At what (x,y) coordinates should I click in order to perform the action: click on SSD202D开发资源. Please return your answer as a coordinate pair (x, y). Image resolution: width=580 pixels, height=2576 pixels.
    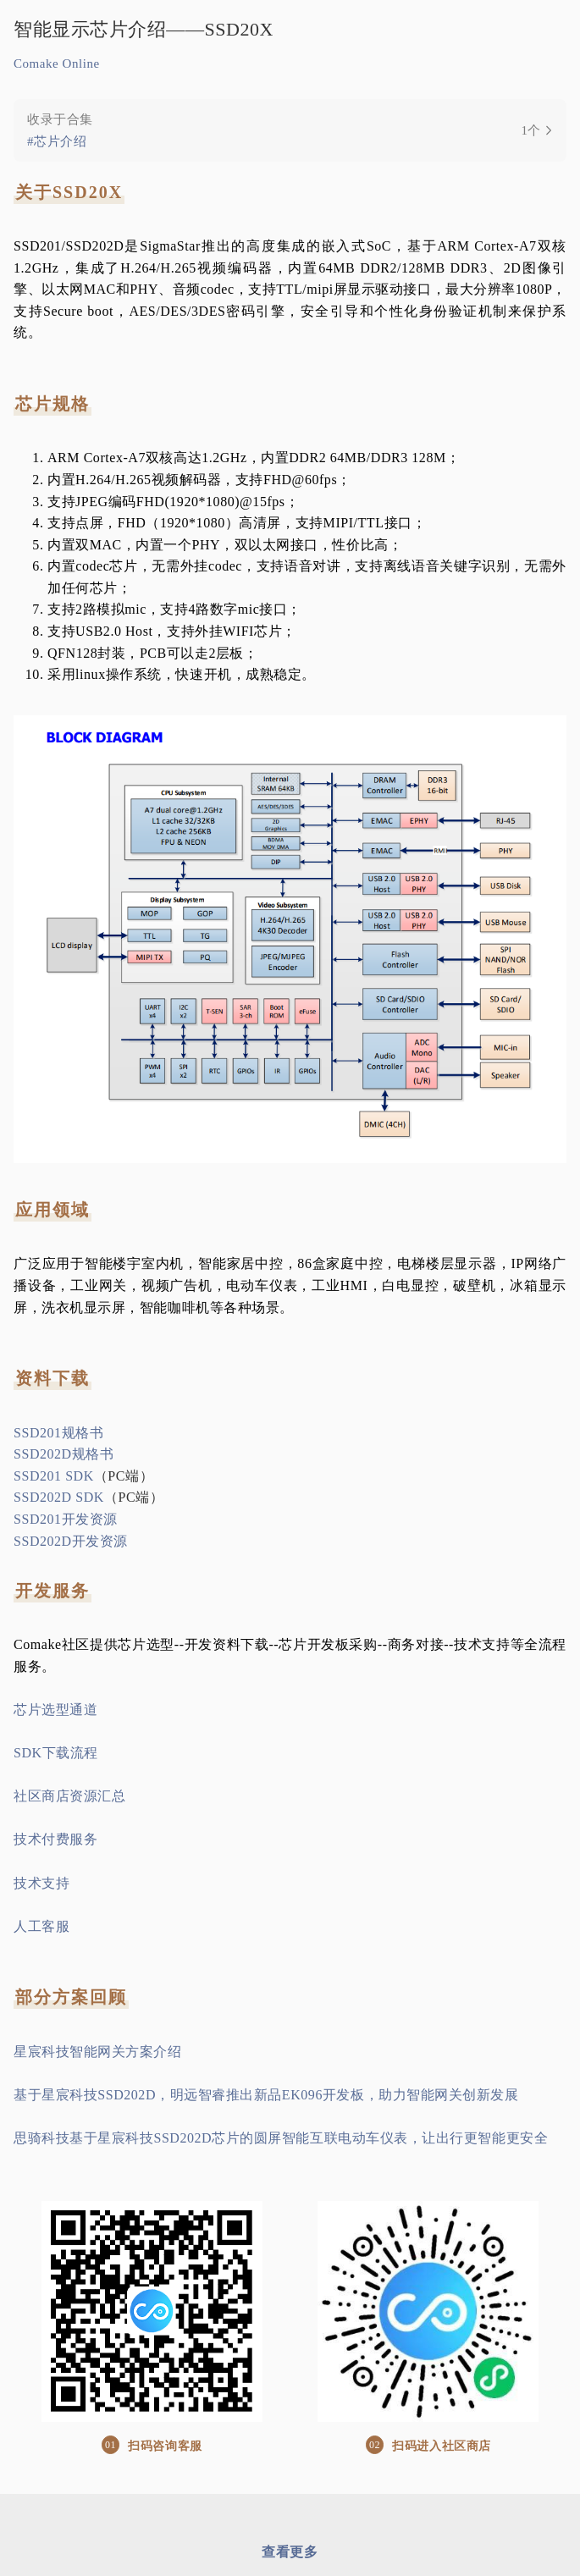
    Looking at the image, I should click on (71, 1541).